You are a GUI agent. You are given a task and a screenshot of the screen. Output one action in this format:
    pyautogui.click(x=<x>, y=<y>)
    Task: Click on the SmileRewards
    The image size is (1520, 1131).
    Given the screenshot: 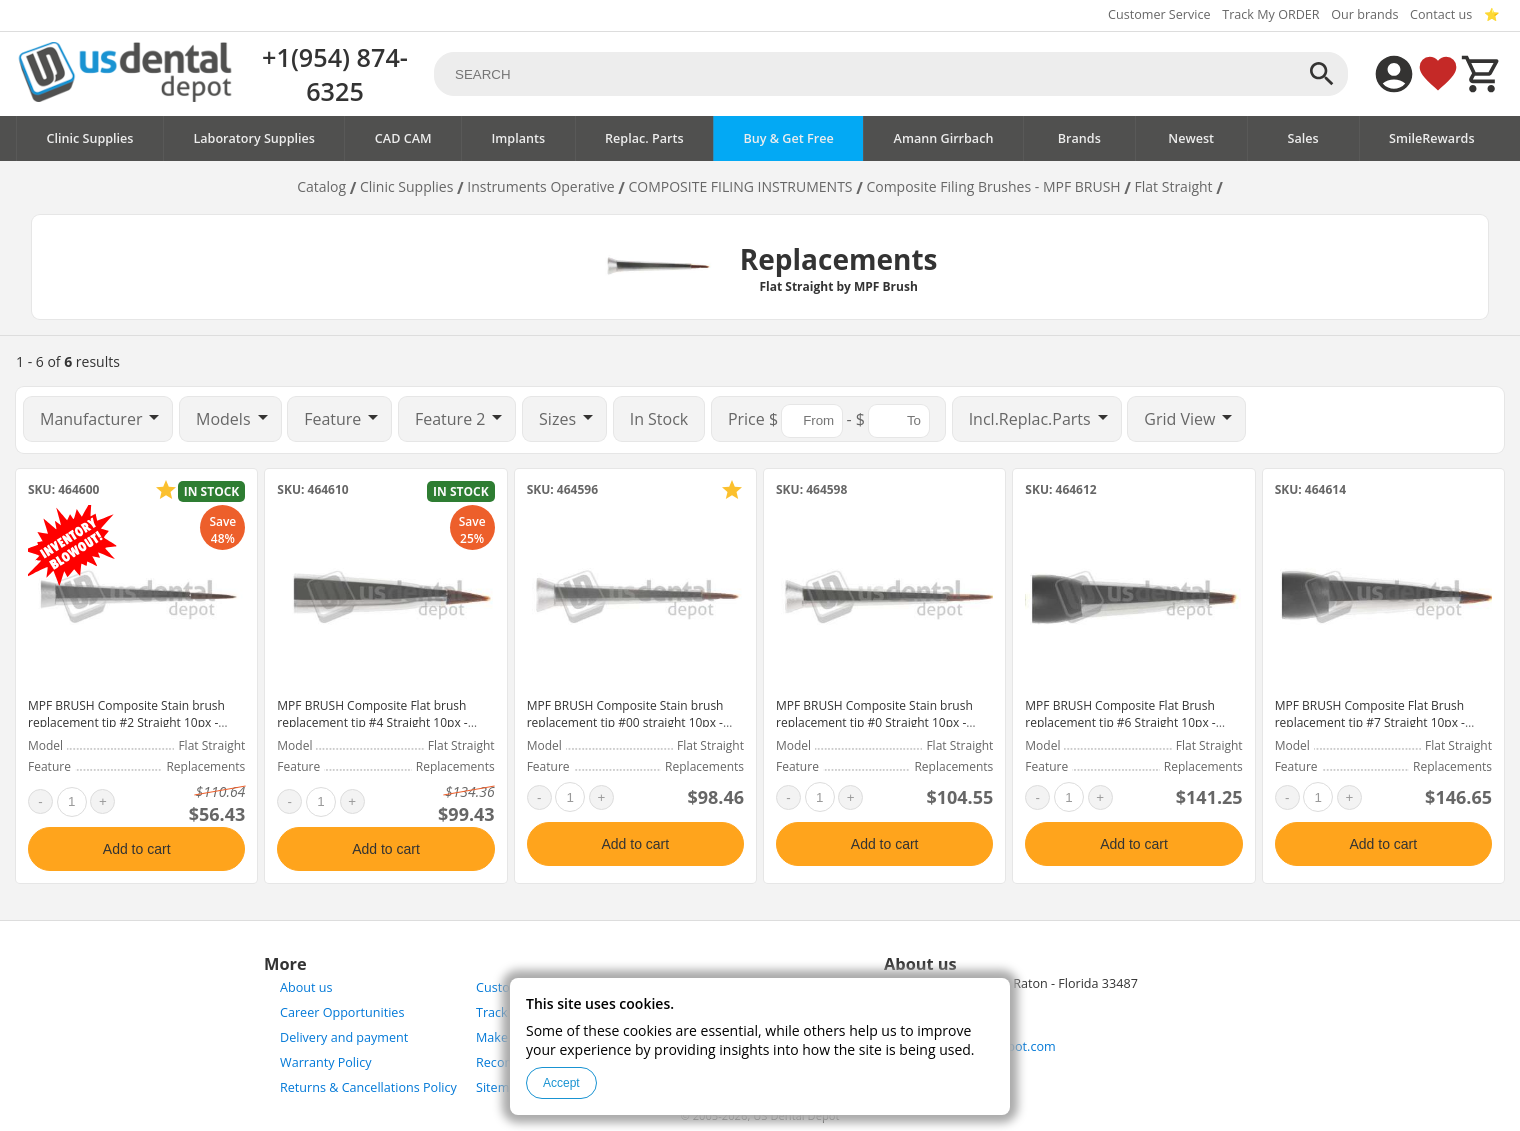 What is the action you would take?
    pyautogui.click(x=1432, y=138)
    